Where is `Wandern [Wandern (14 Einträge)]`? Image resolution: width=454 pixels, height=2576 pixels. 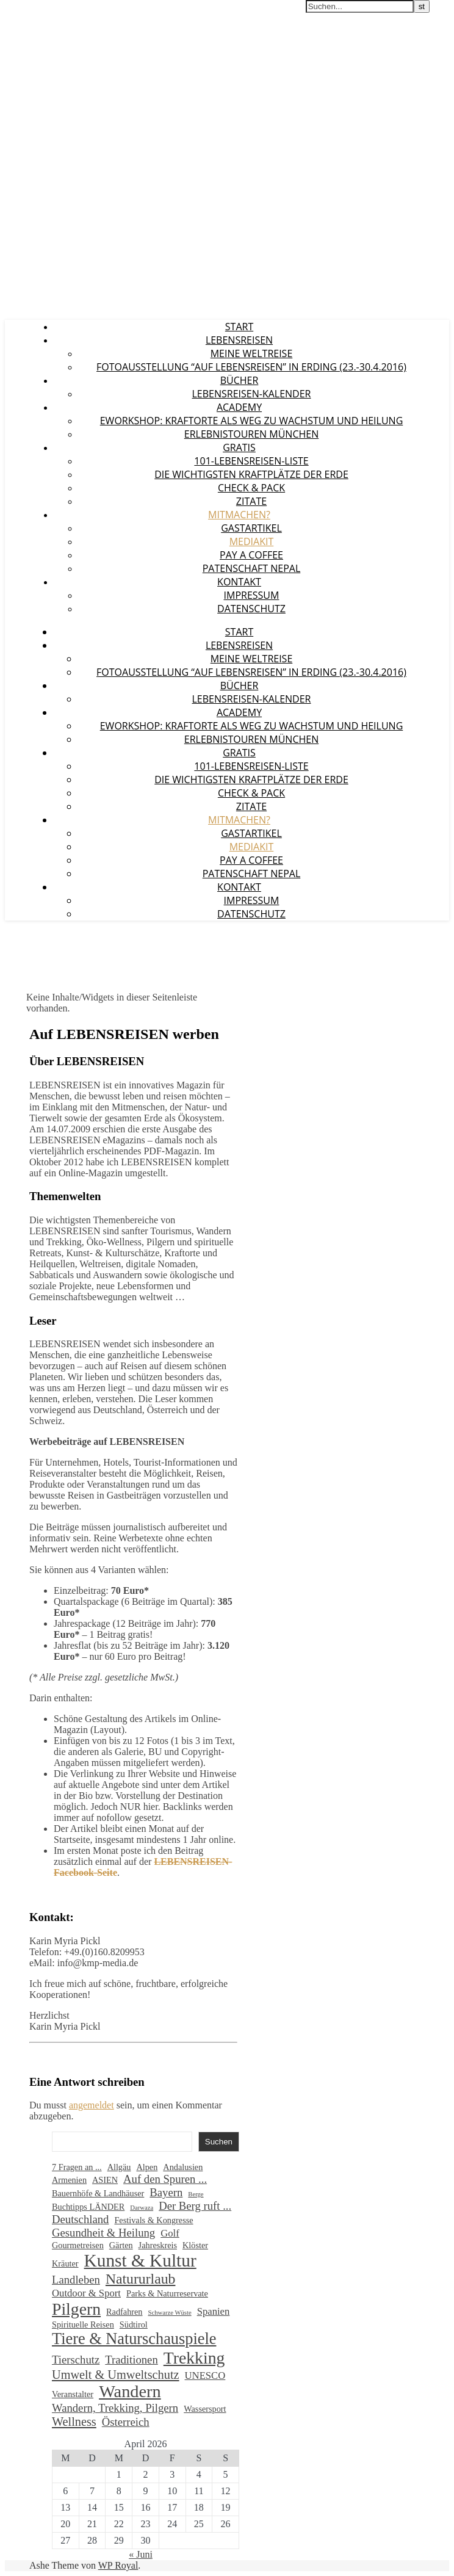 Wandern [Wandern (14 Einträge)] is located at coordinates (130, 2391).